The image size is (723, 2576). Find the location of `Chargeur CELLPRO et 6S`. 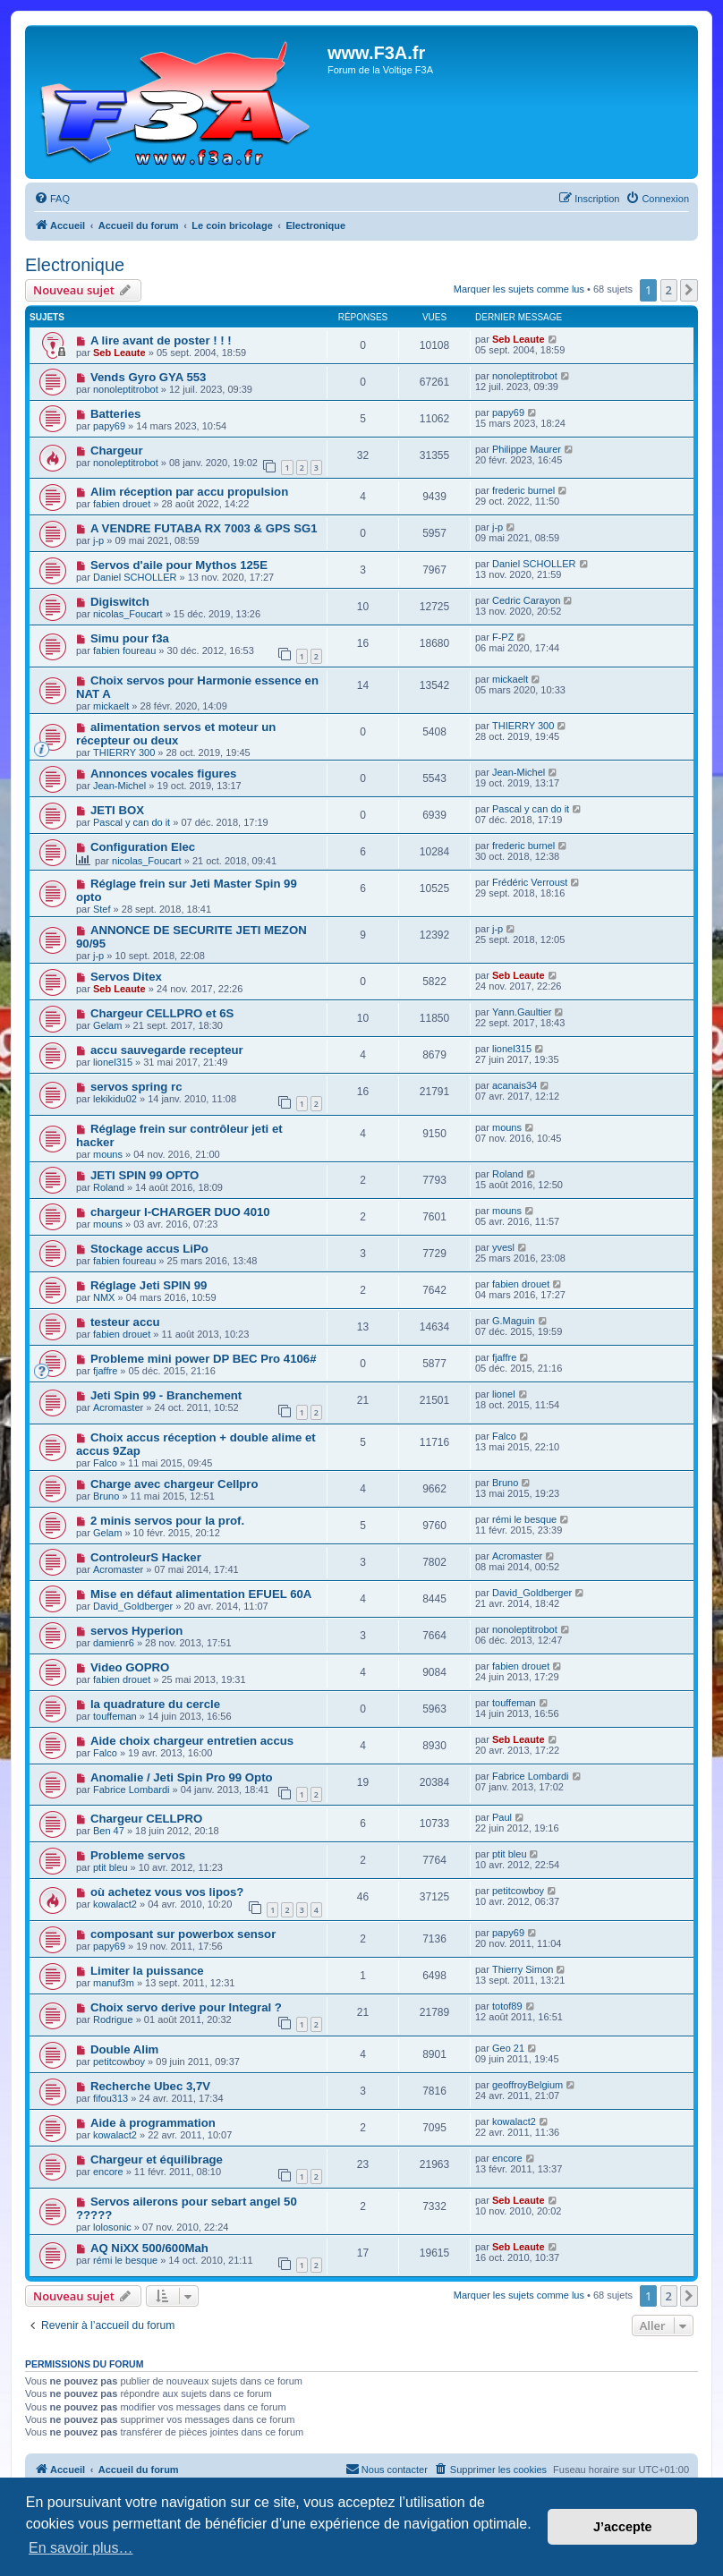

Chargeur CELLPRO et 6S is located at coordinates (162, 1013).